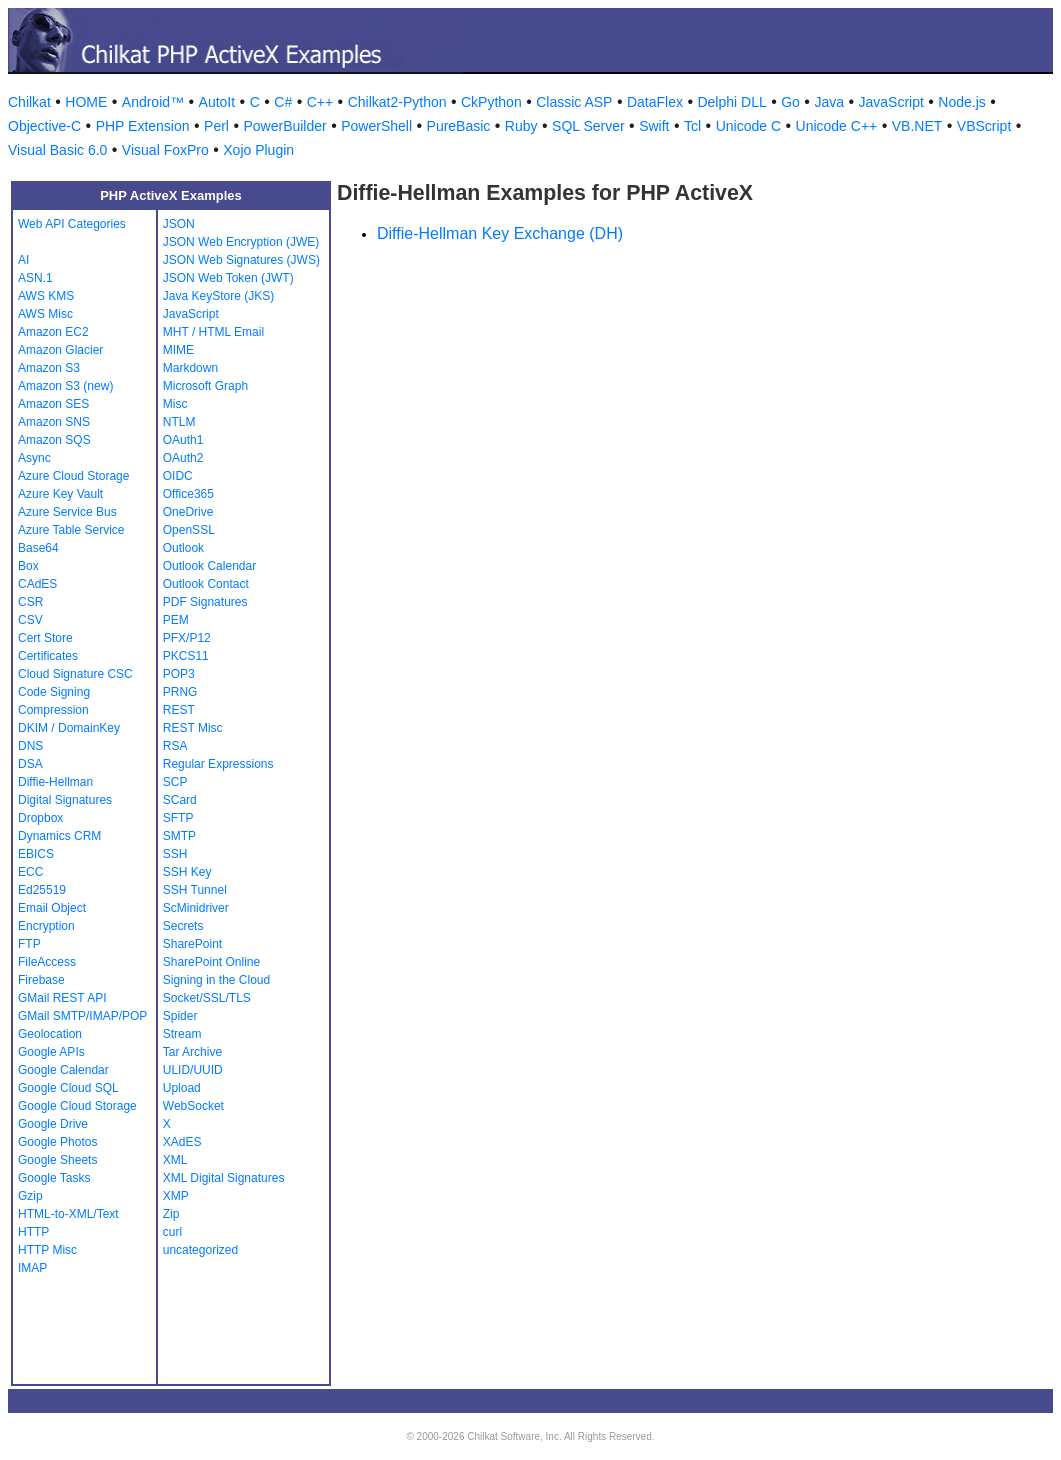 Image resolution: width=1061 pixels, height=1460 pixels. Describe the element at coordinates (183, 548) in the screenshot. I see `Outlook` at that location.